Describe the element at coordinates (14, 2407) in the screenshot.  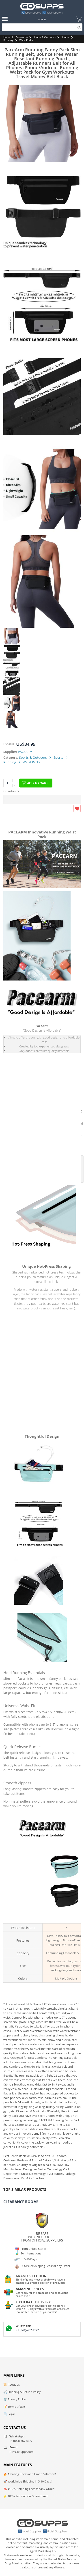
I see `📝 Terms of Use` at that location.